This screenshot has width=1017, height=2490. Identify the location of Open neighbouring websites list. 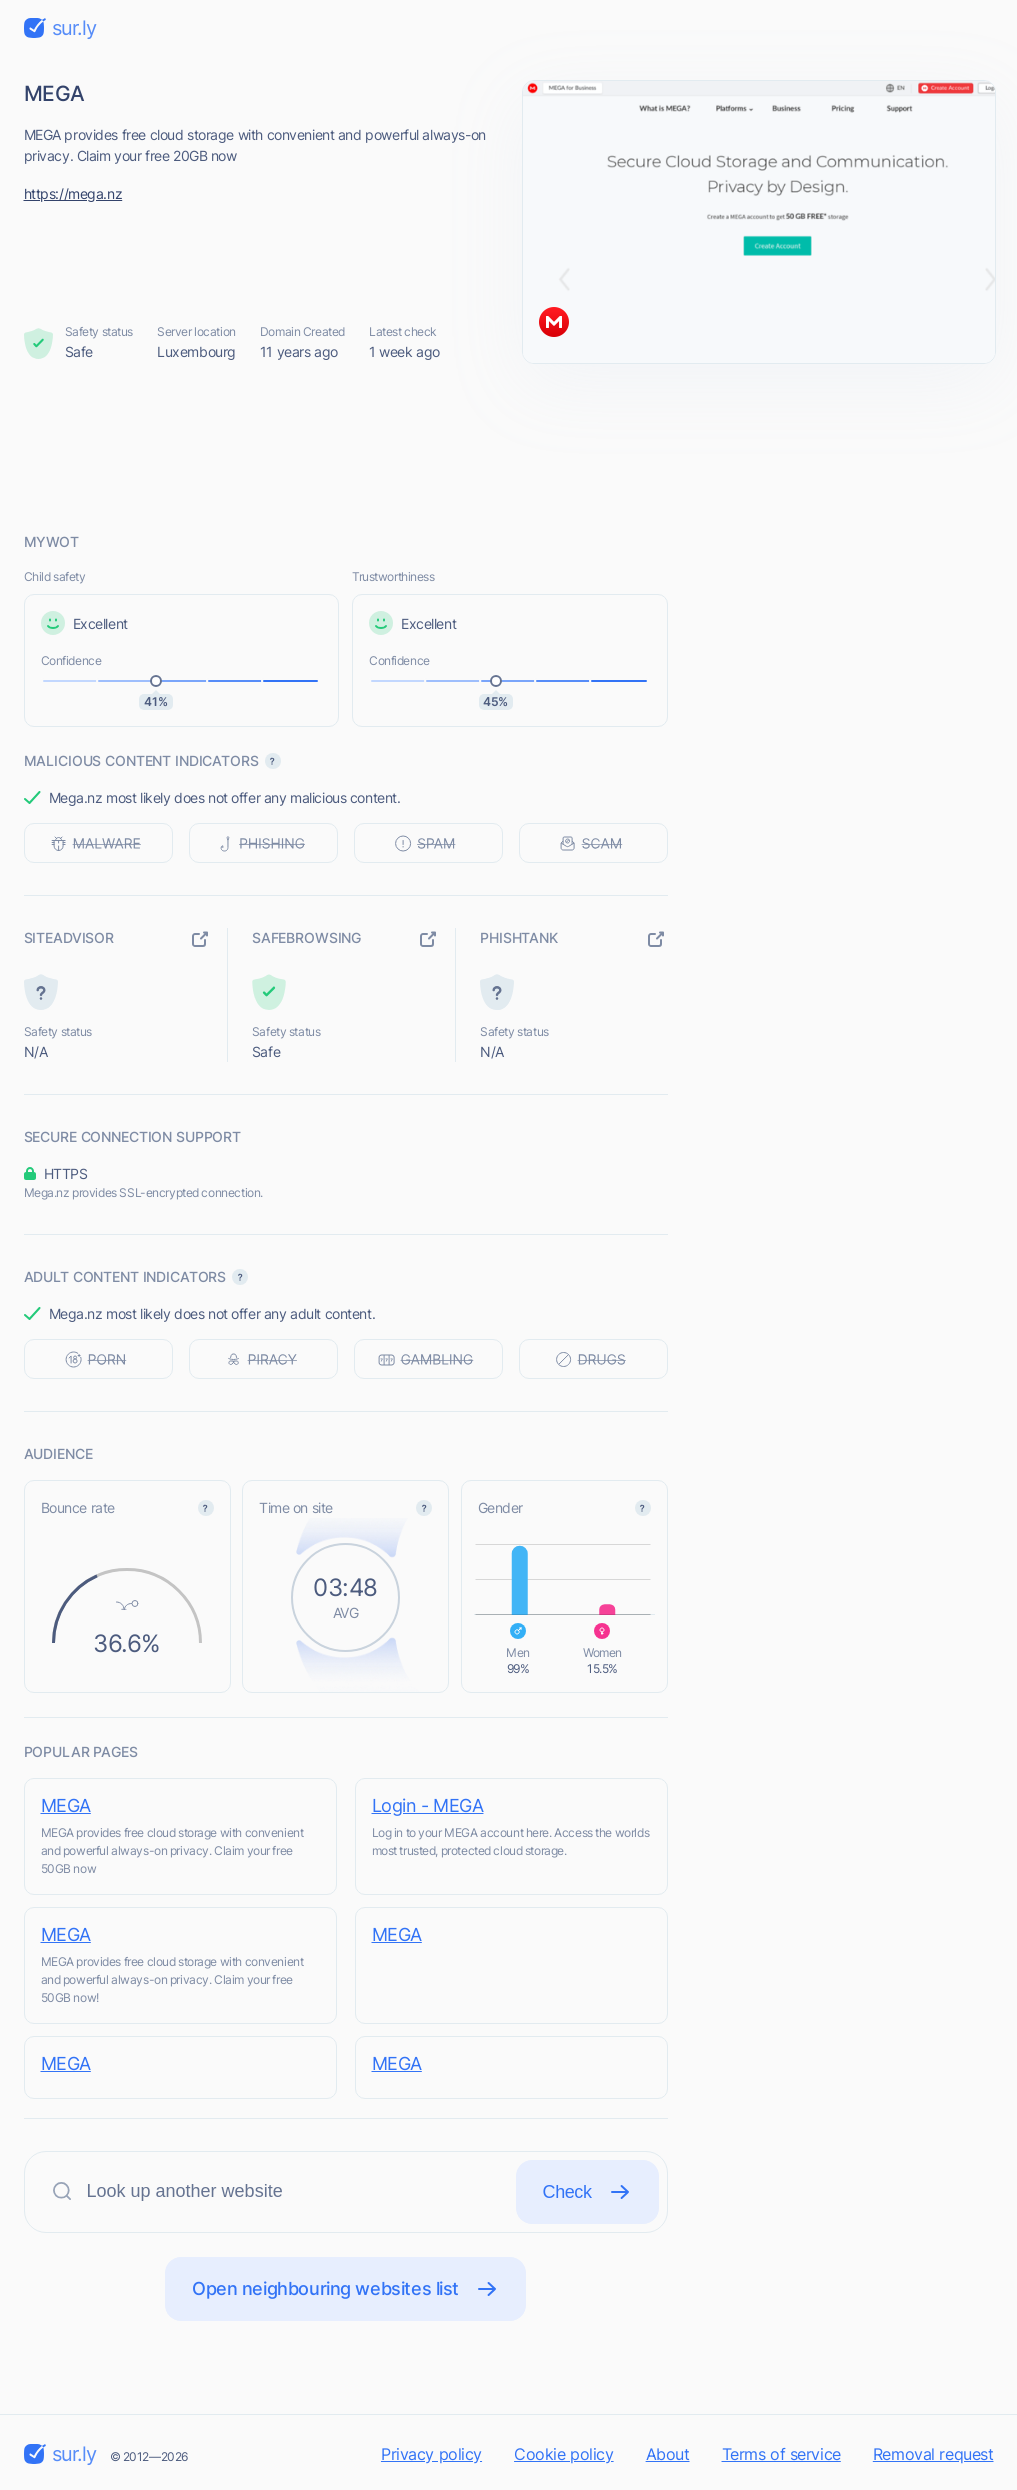
(345, 2289).